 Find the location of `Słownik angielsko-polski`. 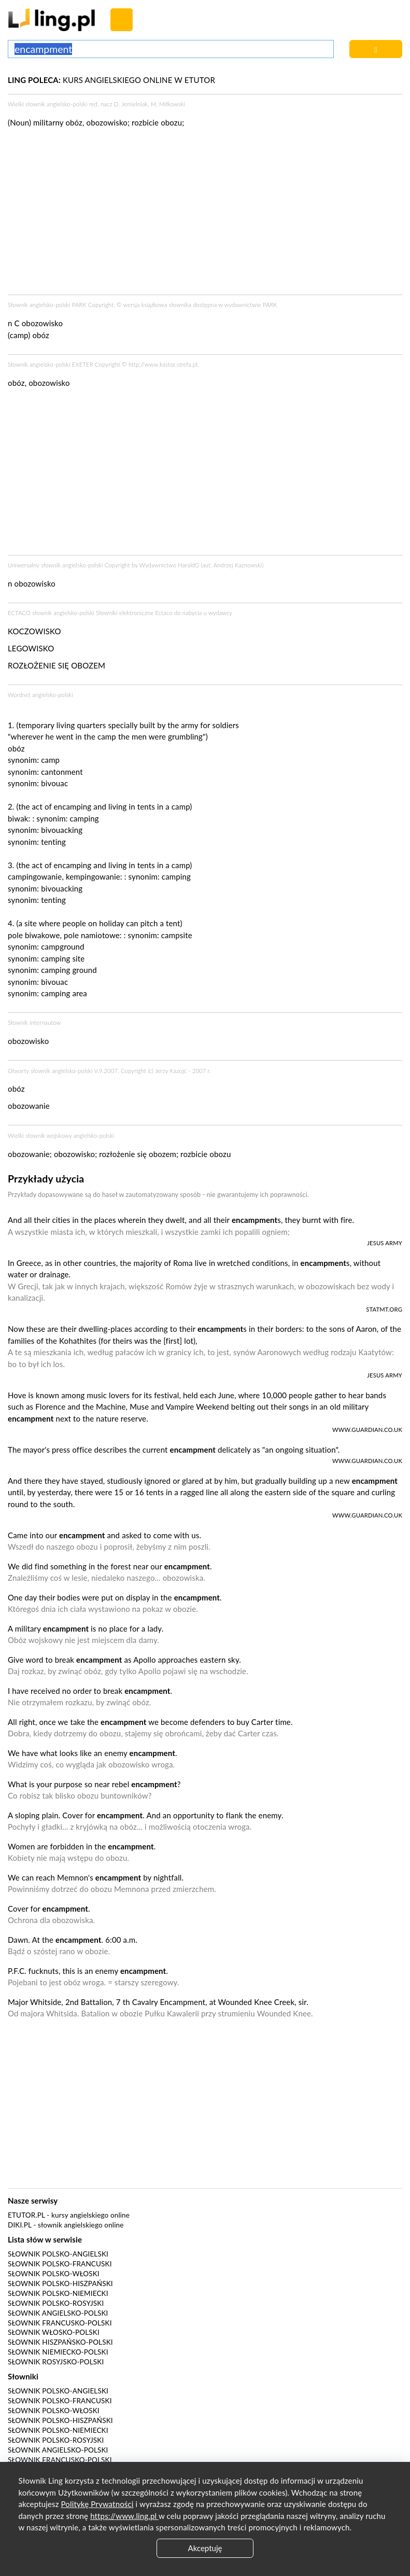

Słownik angielsko-polski is located at coordinates (58, 2313).